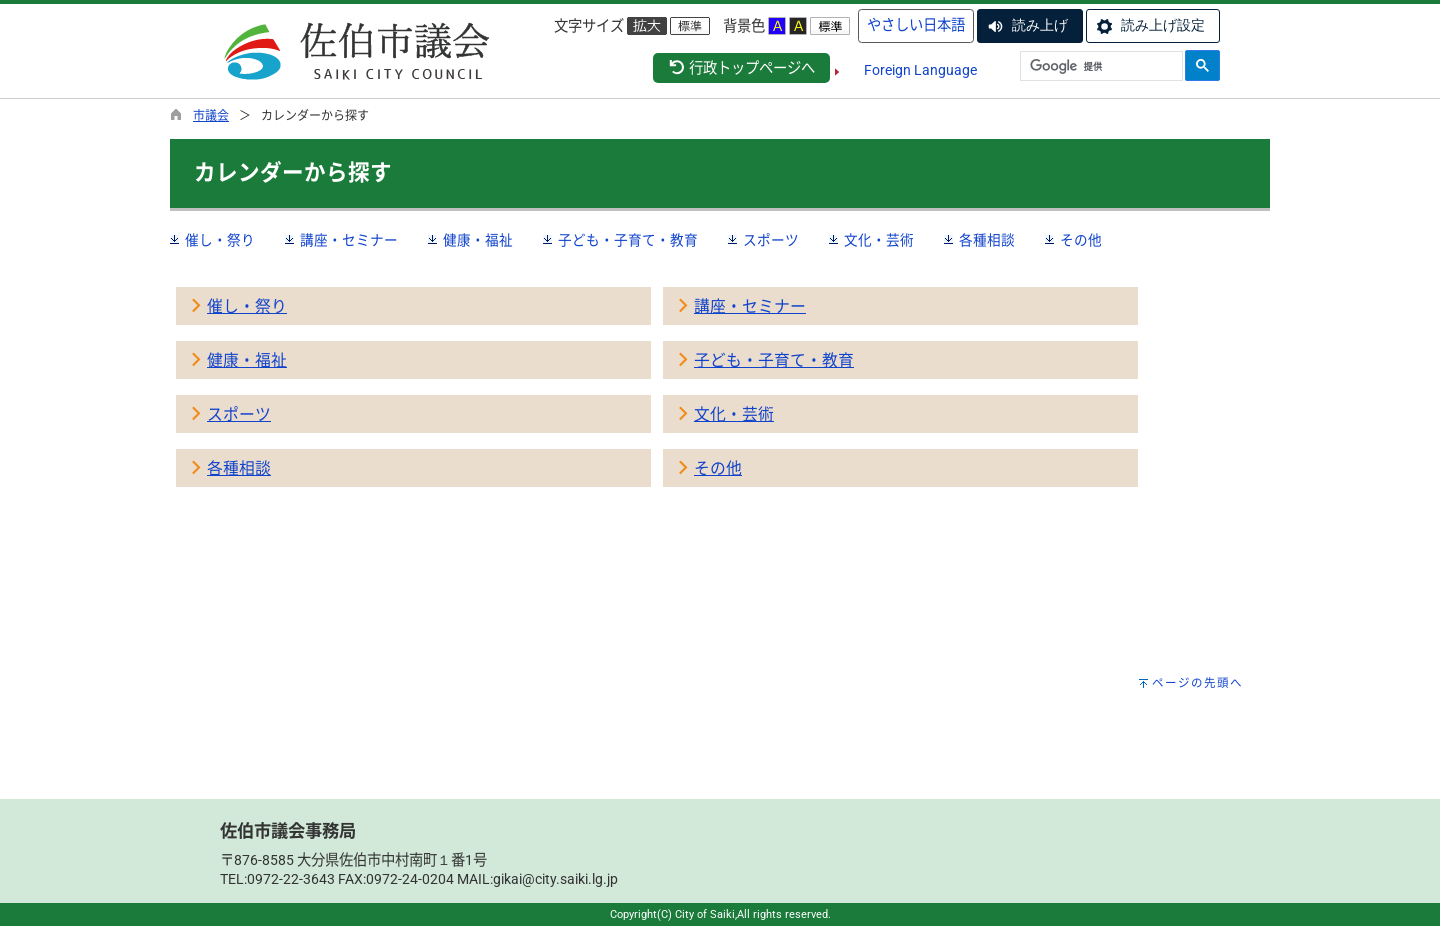 Image resolution: width=1440 pixels, height=926 pixels. I want to click on ページの先頭へ, so click(1197, 683).